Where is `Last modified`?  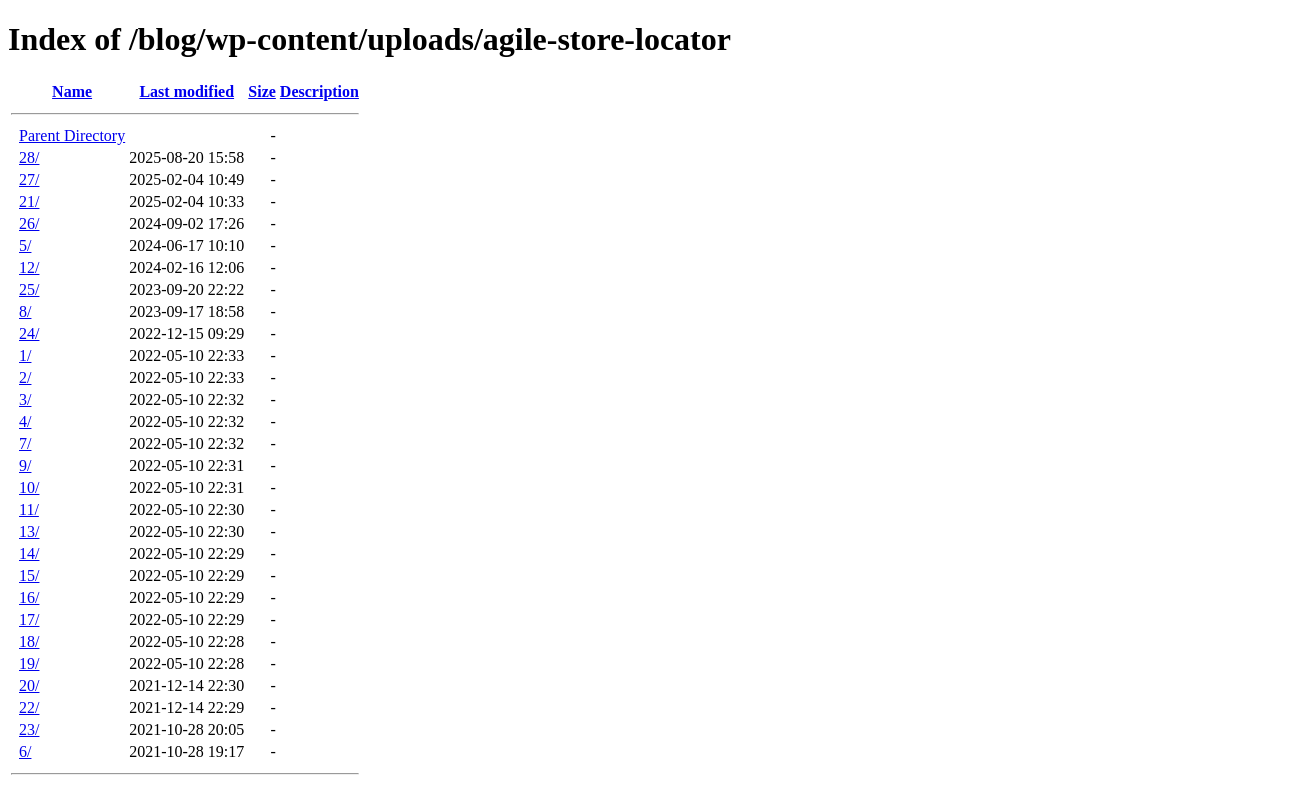
Last modified is located at coordinates (186, 91).